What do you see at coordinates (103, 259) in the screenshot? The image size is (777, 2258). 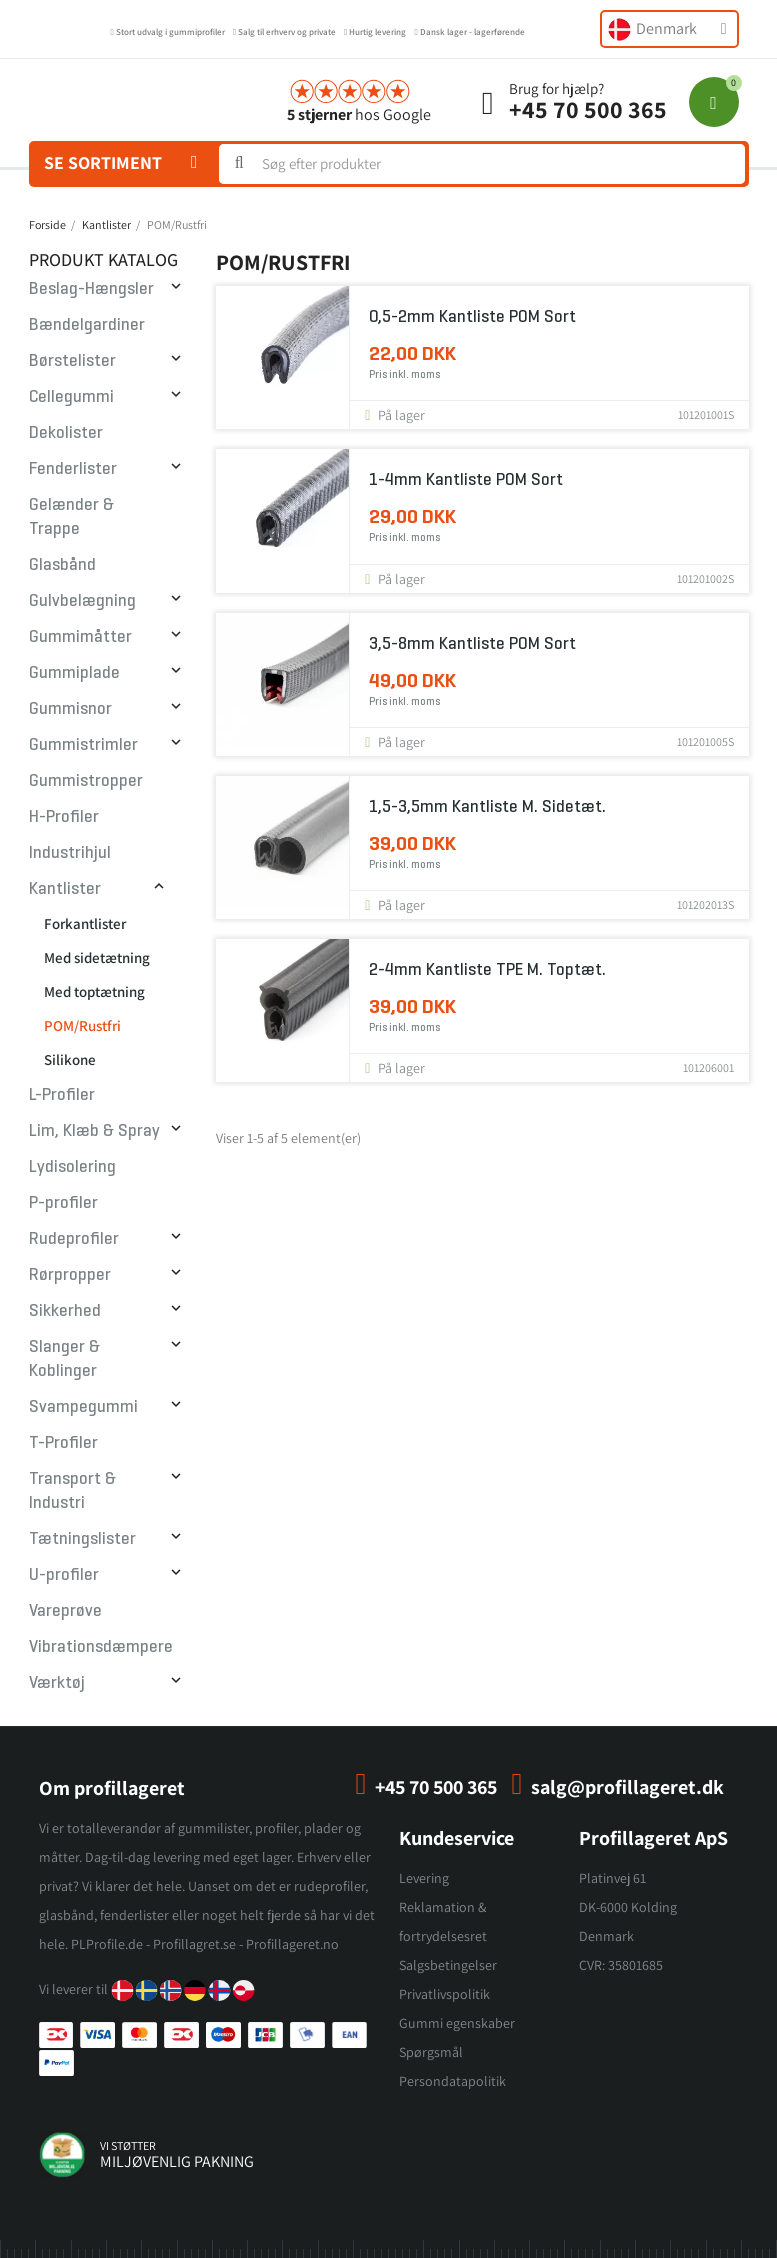 I see `Produkt Katalog` at bounding box center [103, 259].